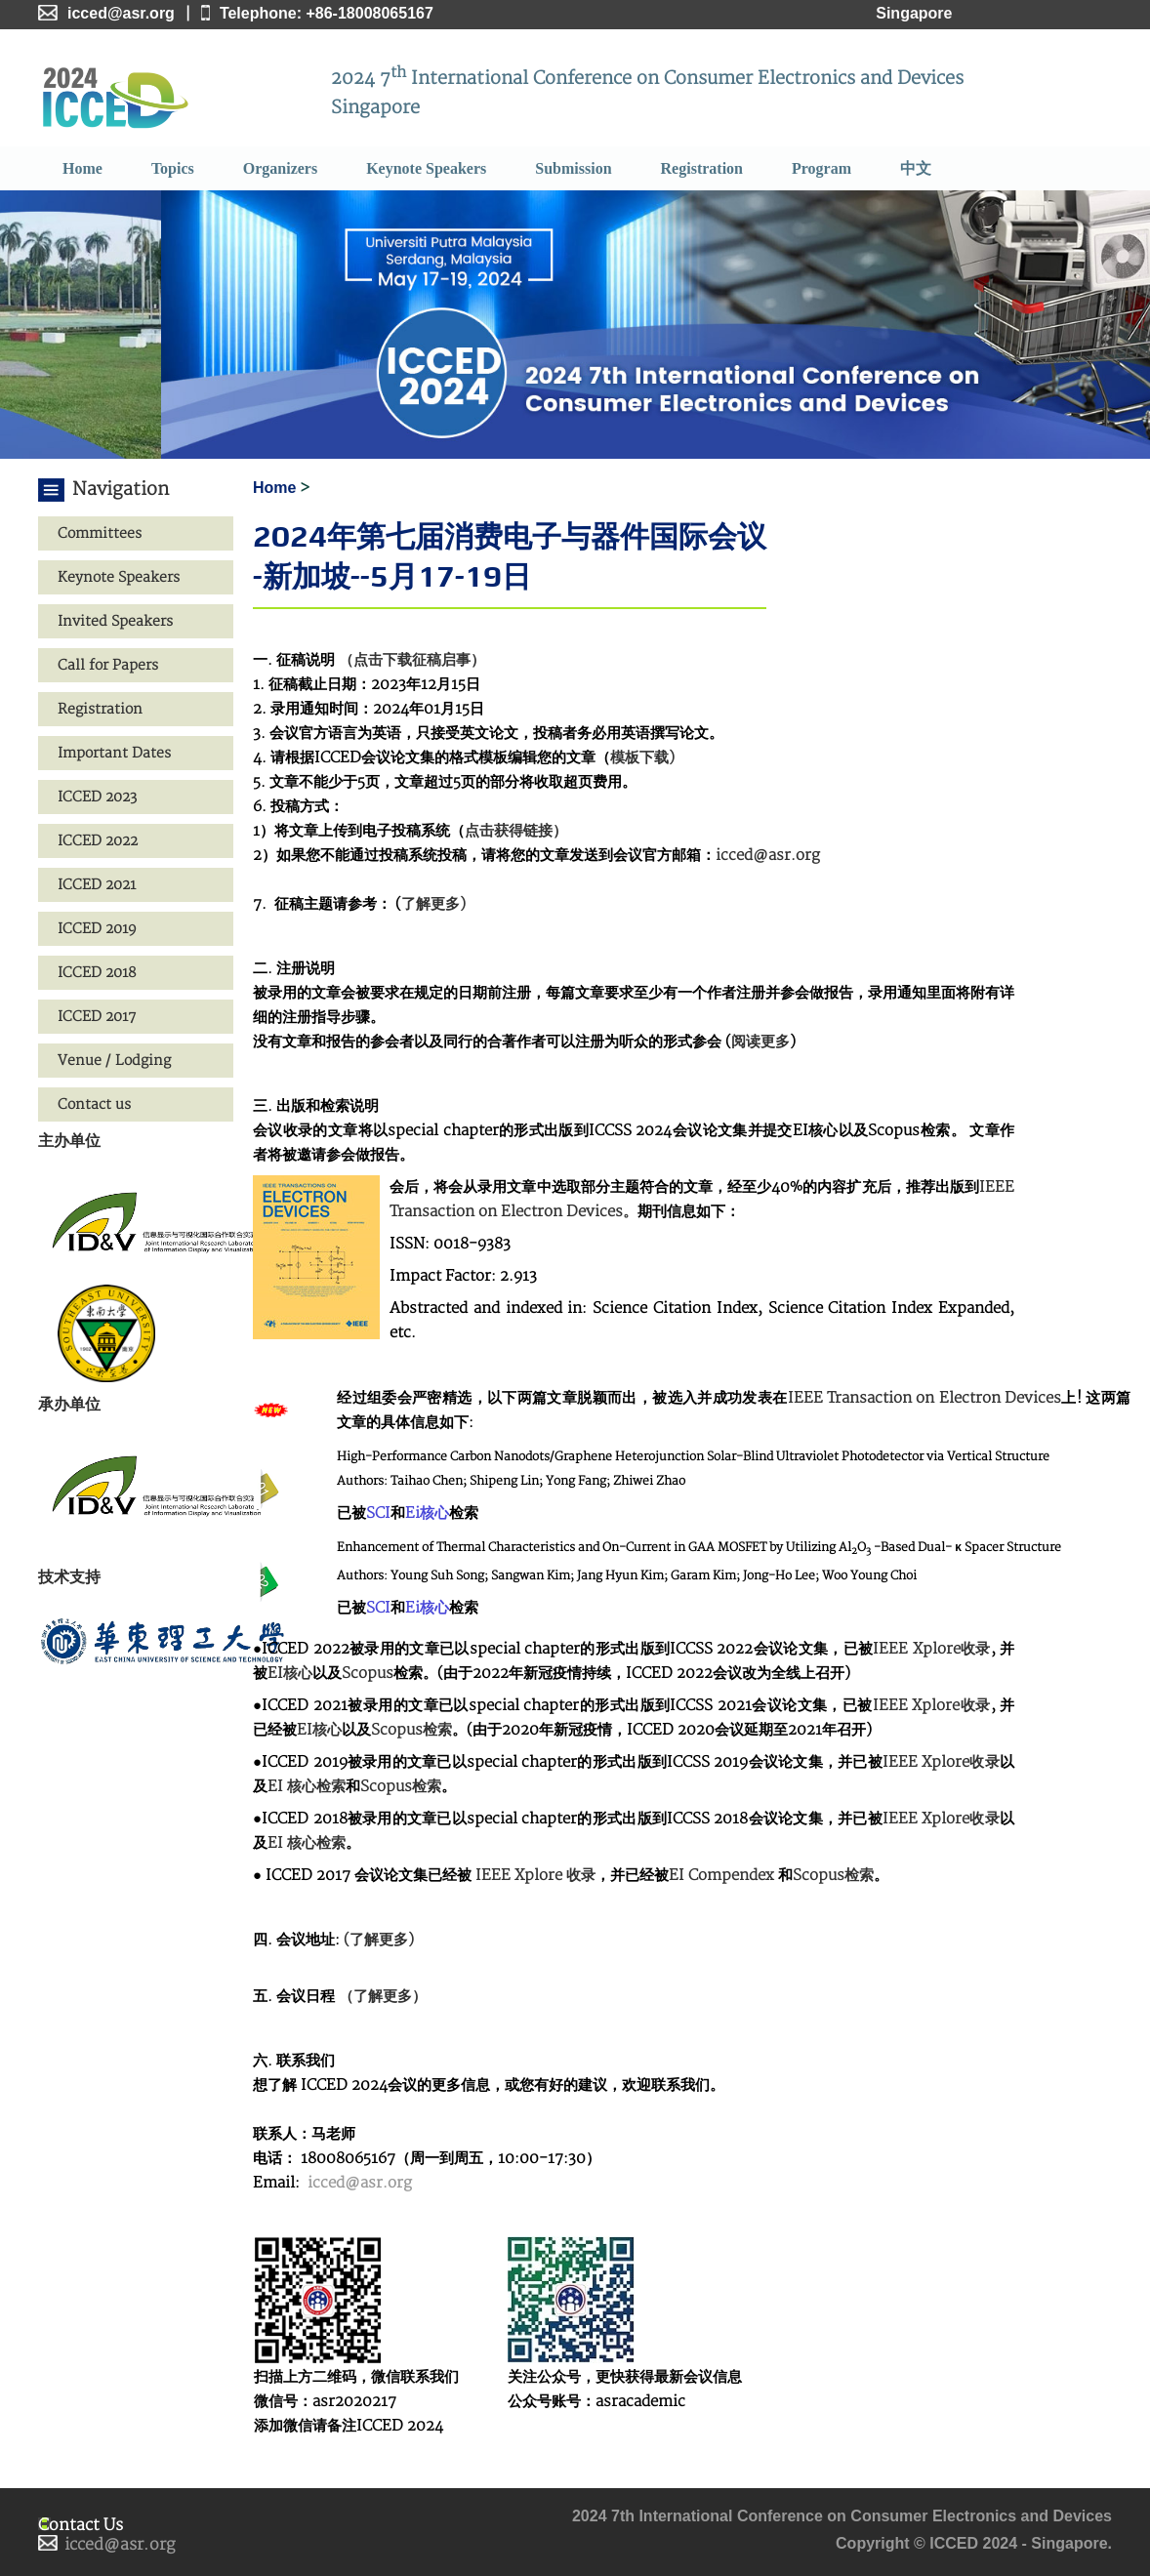  I want to click on SCI, so click(378, 1513).